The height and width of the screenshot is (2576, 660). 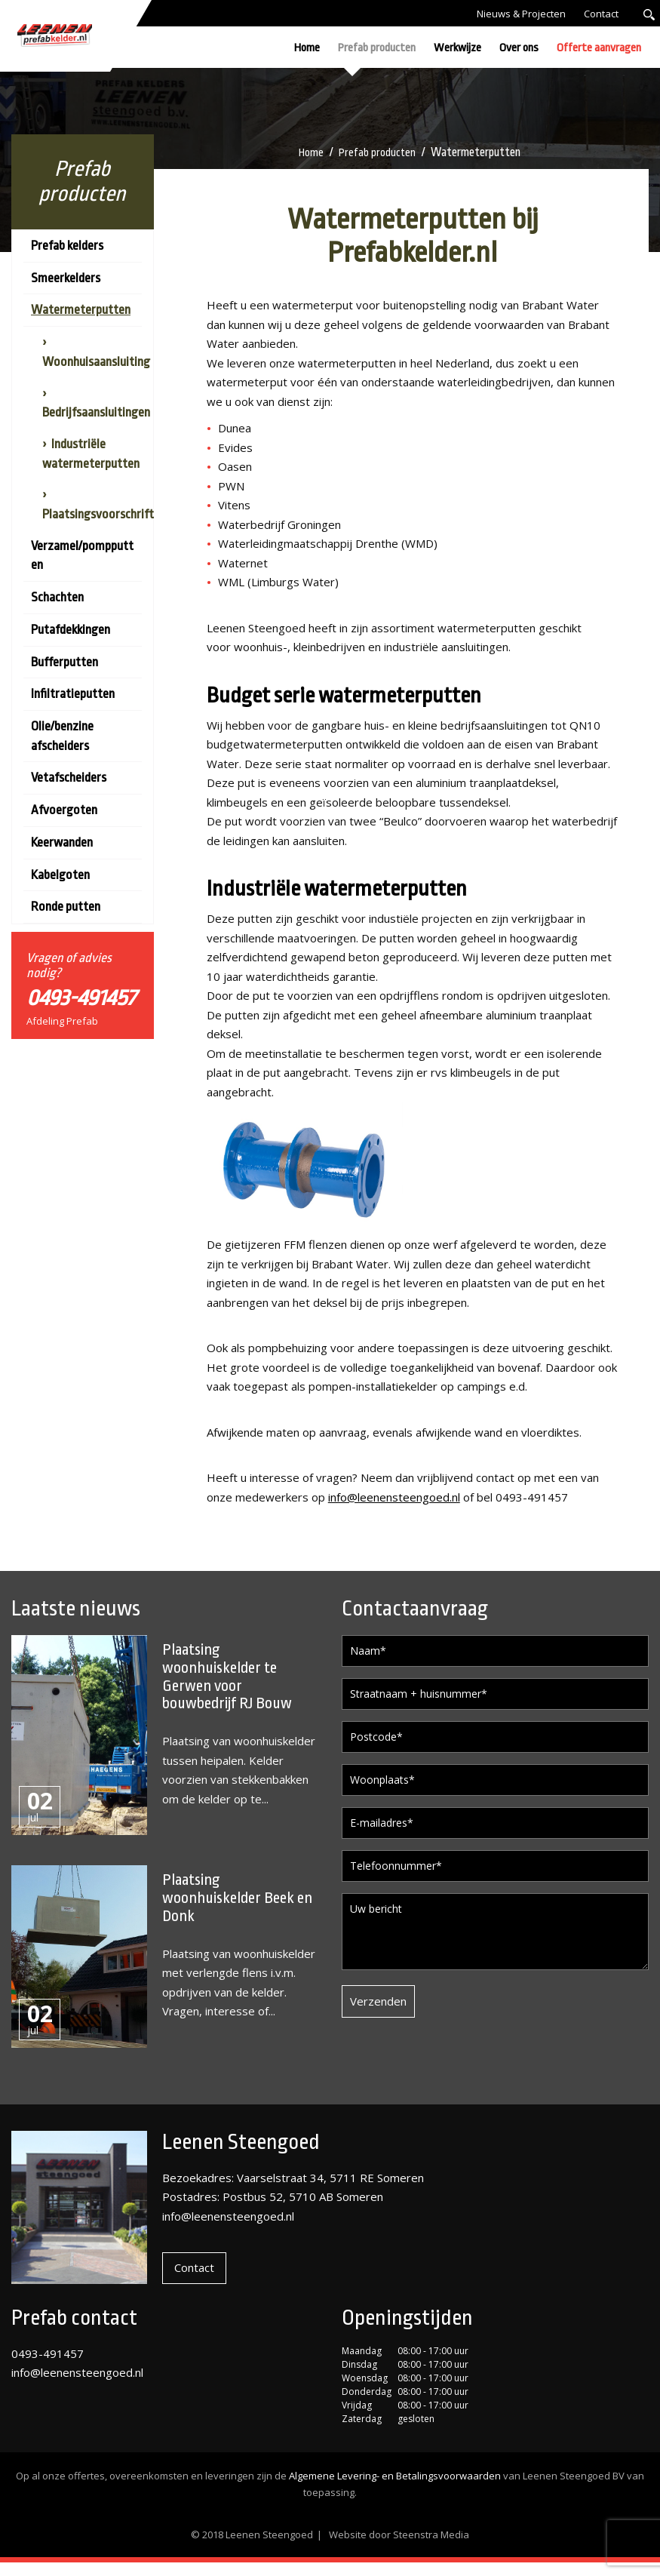 I want to click on Verzamel/pompputten, so click(x=82, y=556).